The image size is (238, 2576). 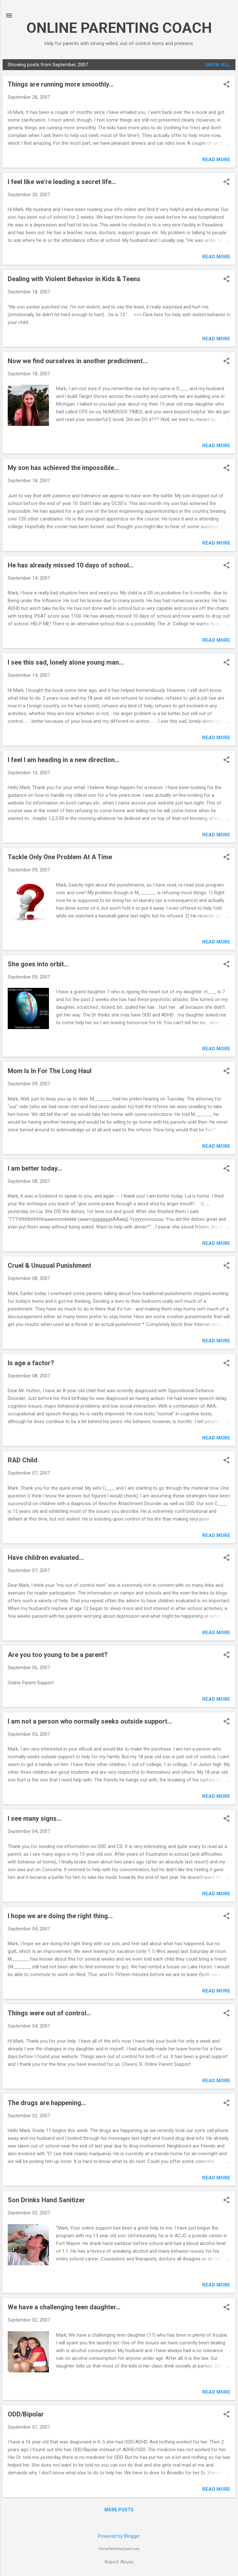 What do you see at coordinates (119, 2509) in the screenshot?
I see `More posts` at bounding box center [119, 2509].